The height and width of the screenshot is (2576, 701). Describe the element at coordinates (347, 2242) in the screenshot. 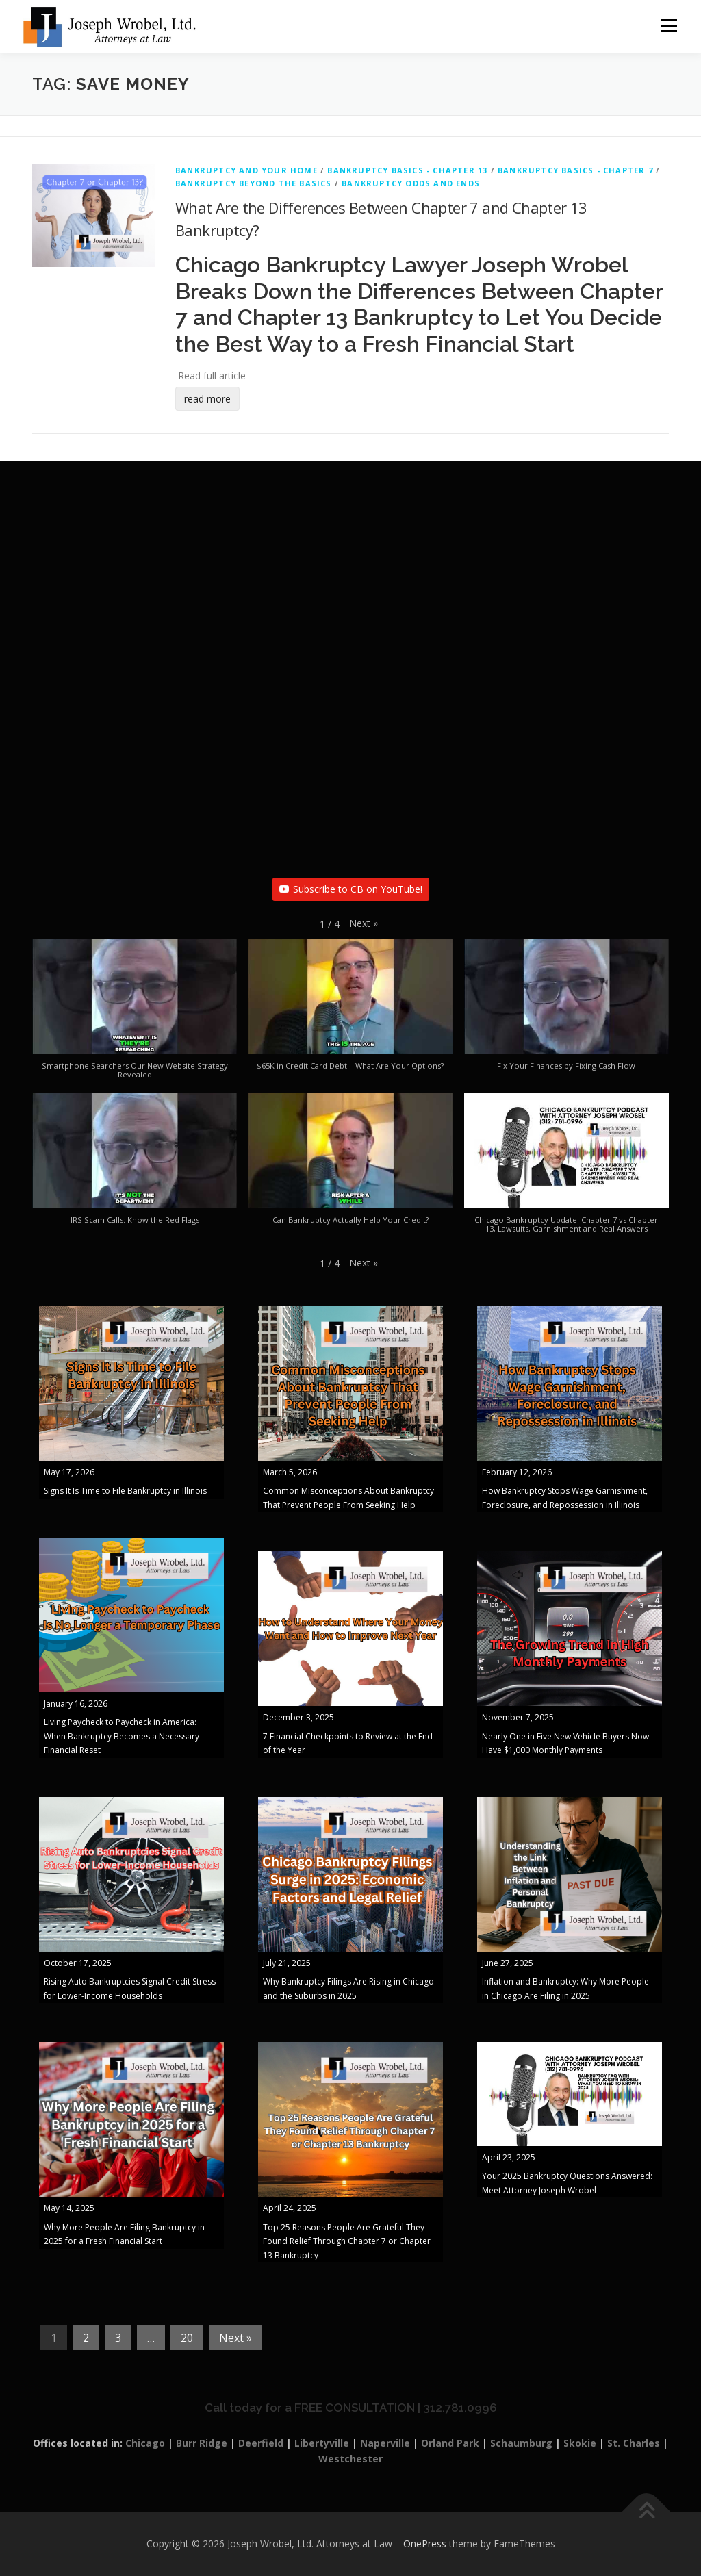

I see `Top 25 Reasons People Are Grateful They Found Relief Through Chapter 7 or Chapter 13 Bankruptcy` at that location.